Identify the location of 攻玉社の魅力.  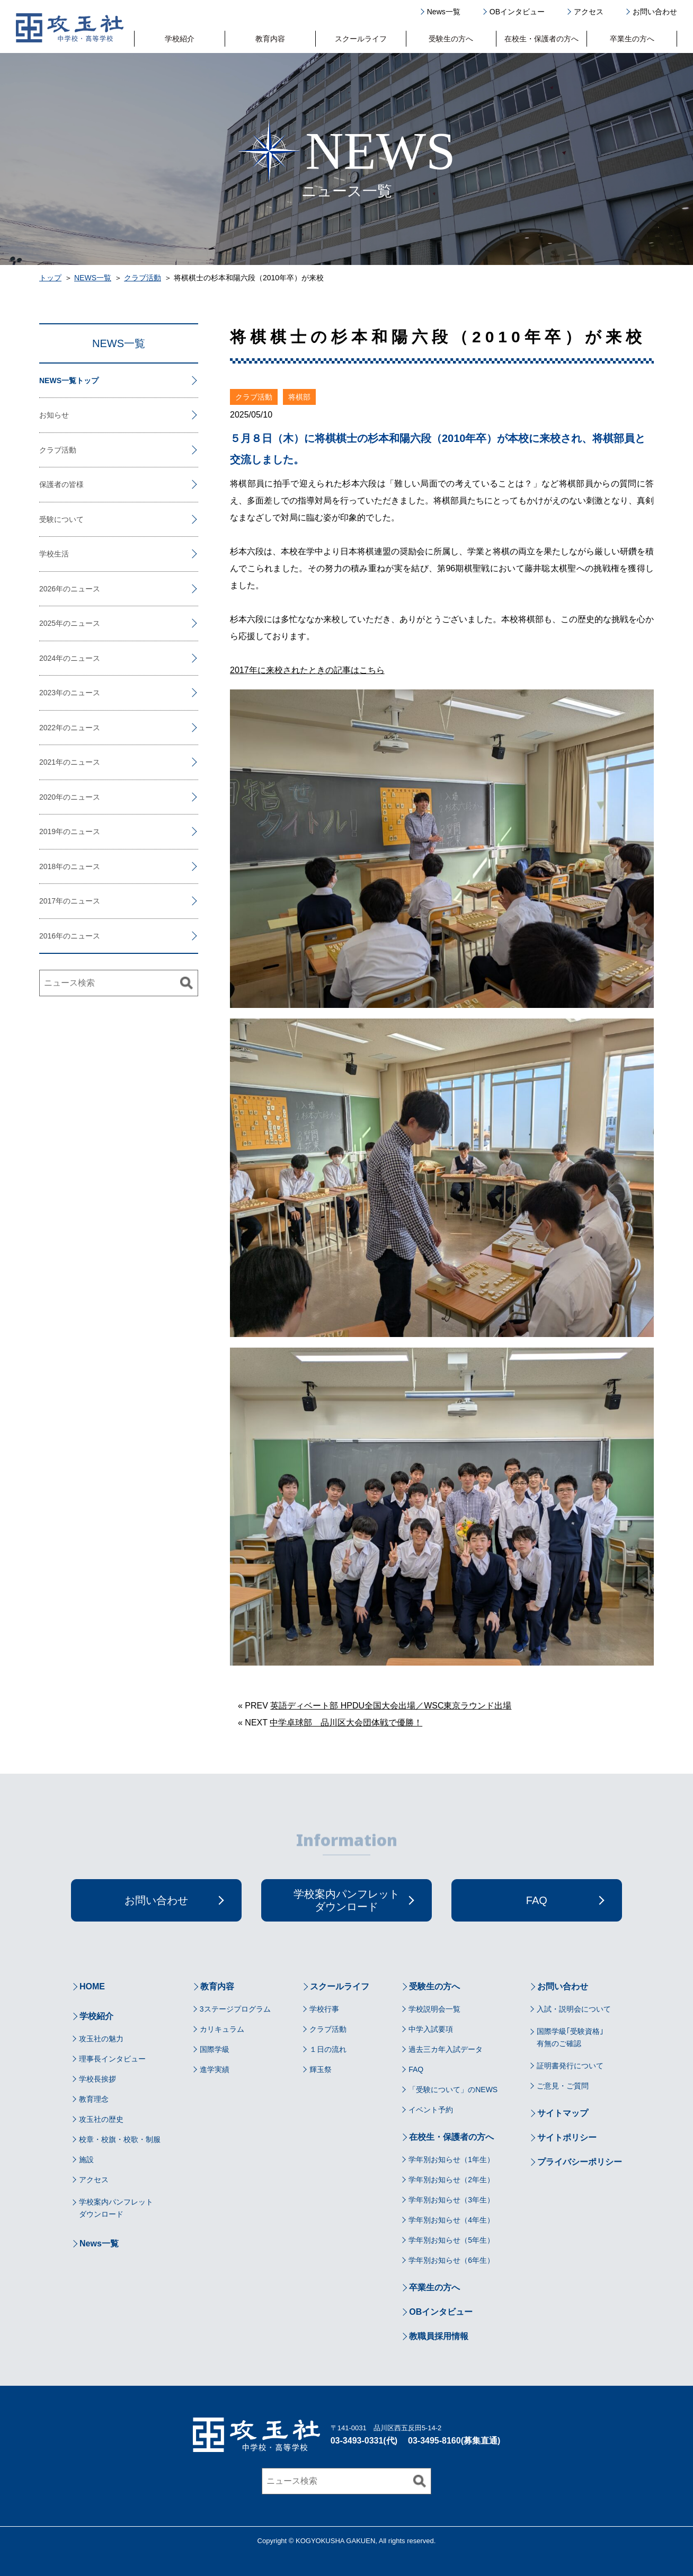
(101, 2038).